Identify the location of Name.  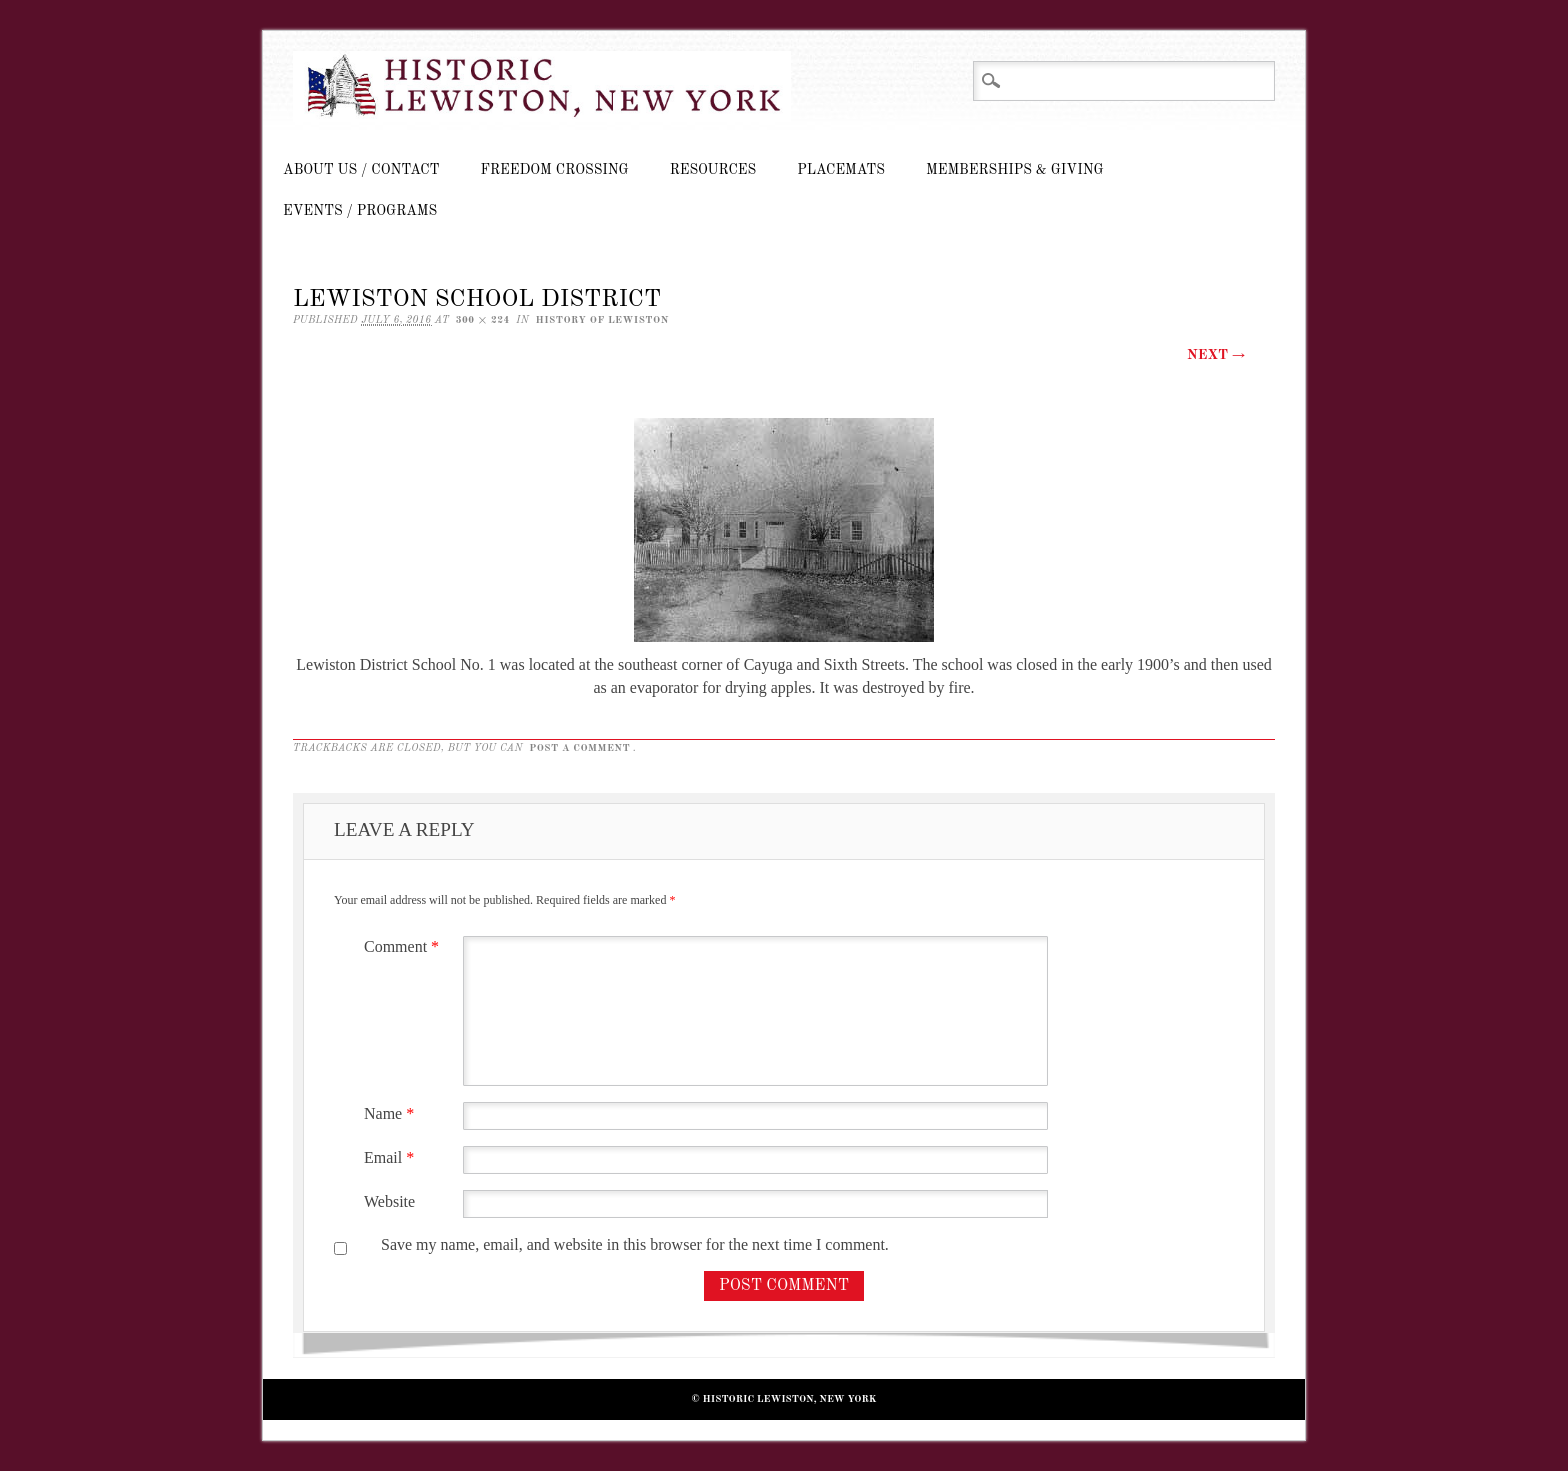
(391, 1113).